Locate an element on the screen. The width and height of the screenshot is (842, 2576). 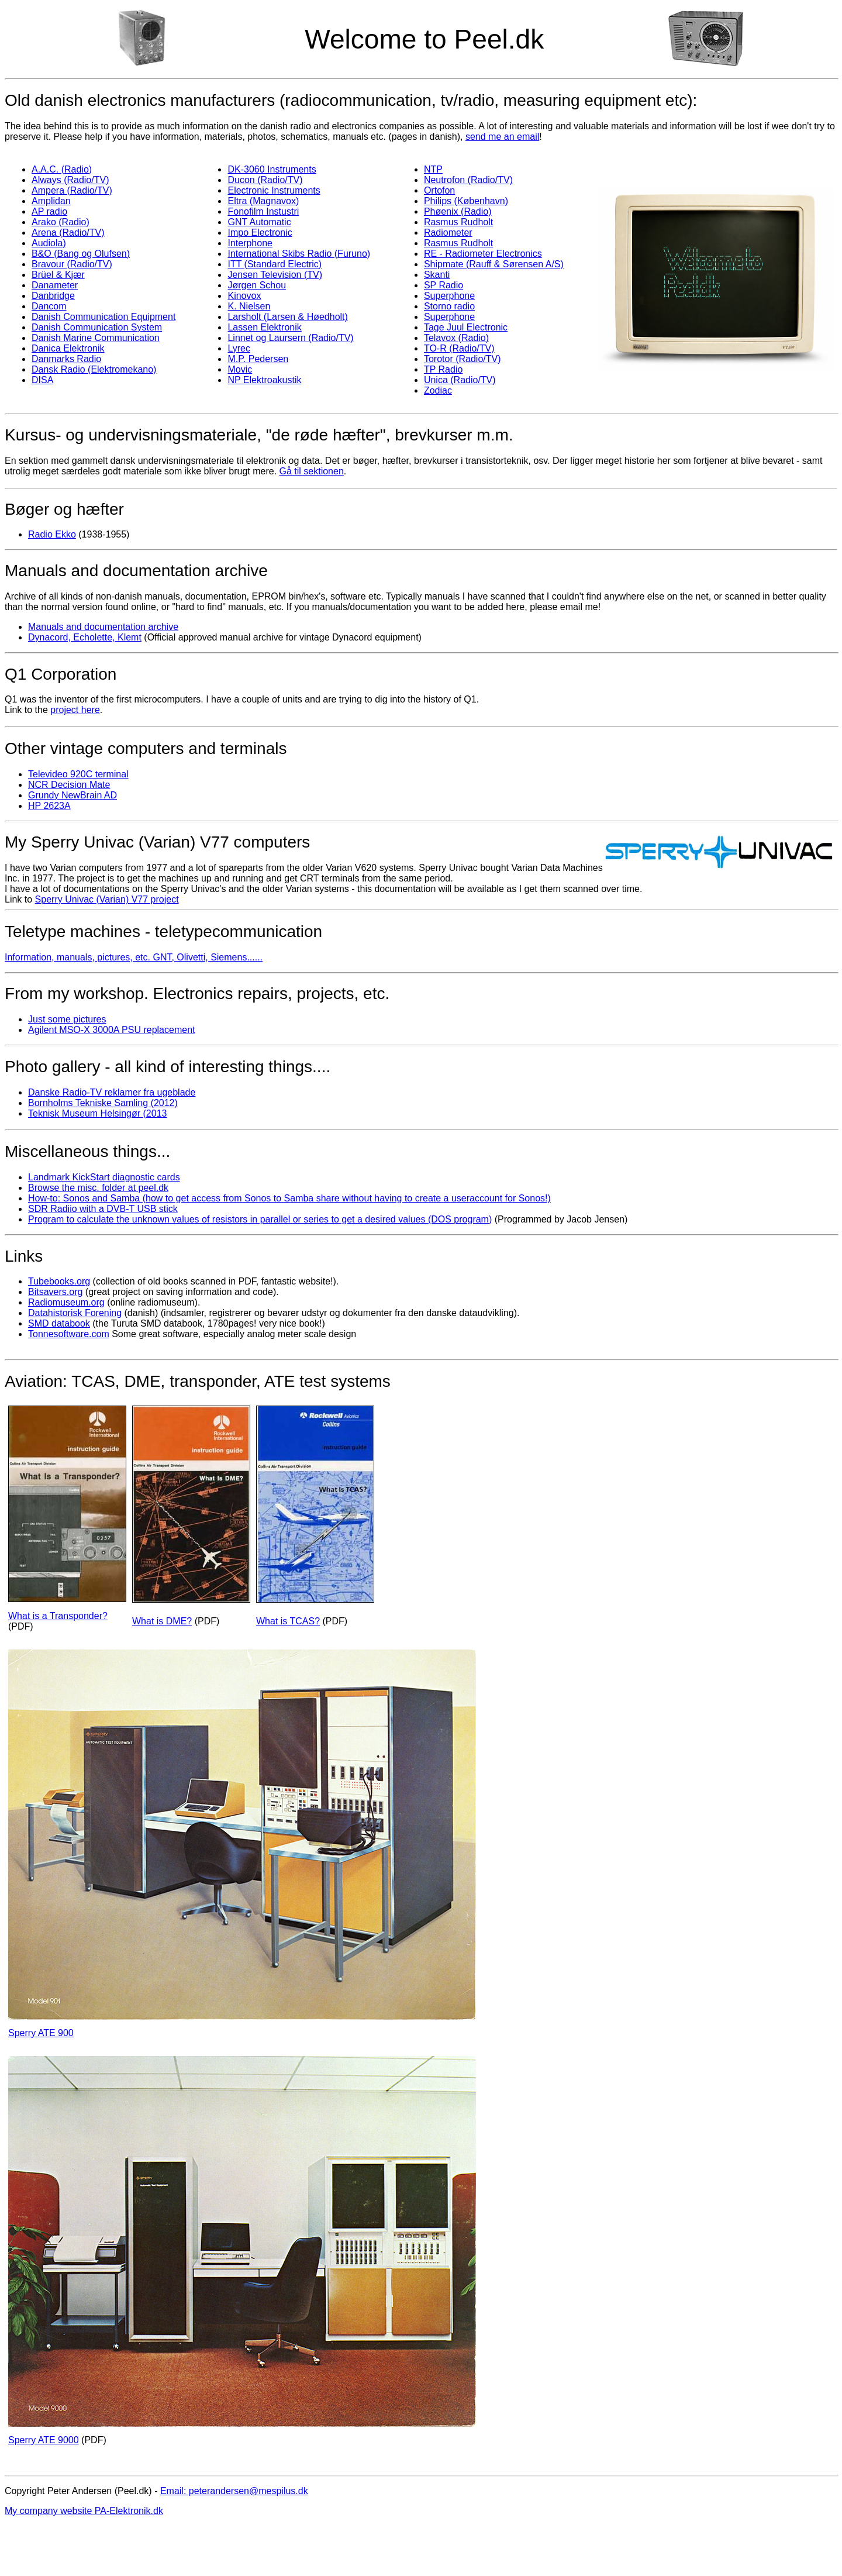
Danish Marine Communication is located at coordinates (96, 338).